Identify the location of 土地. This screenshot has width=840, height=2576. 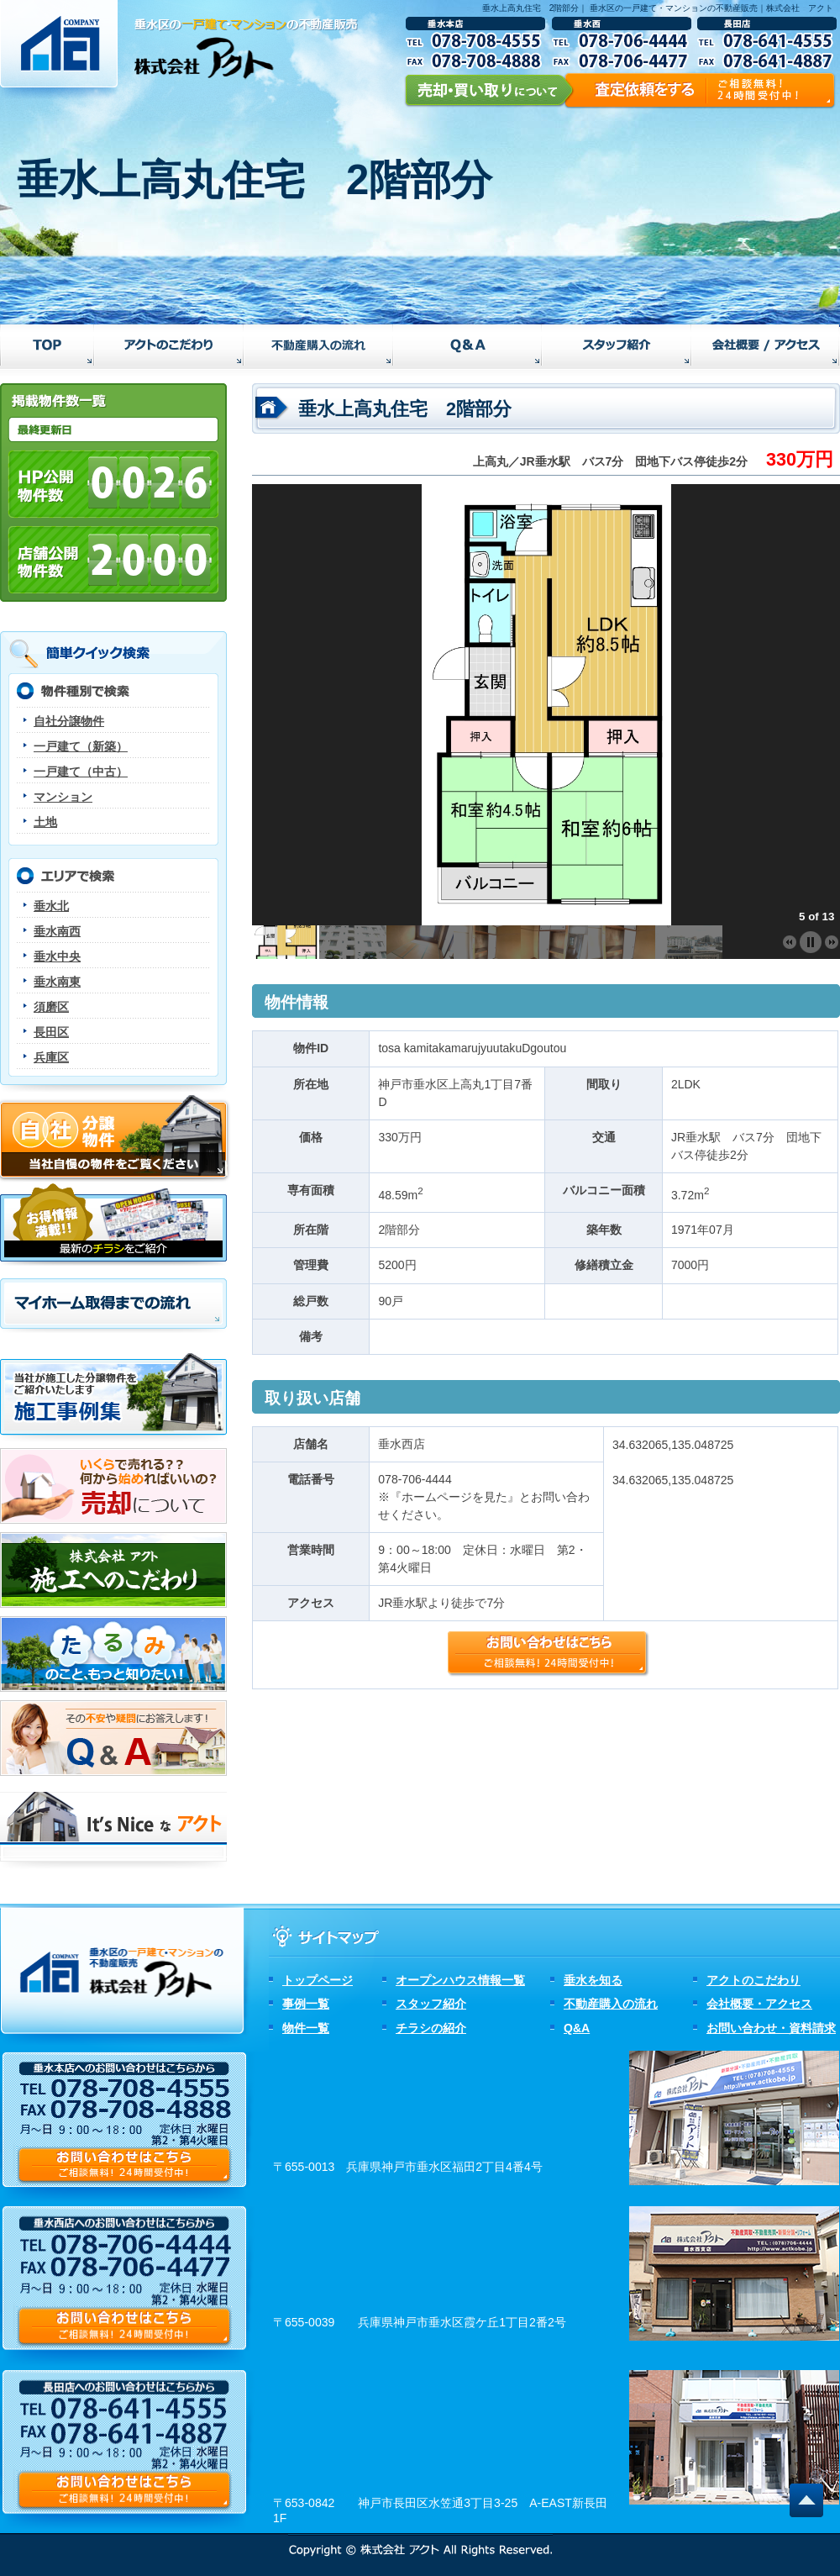
(45, 822).